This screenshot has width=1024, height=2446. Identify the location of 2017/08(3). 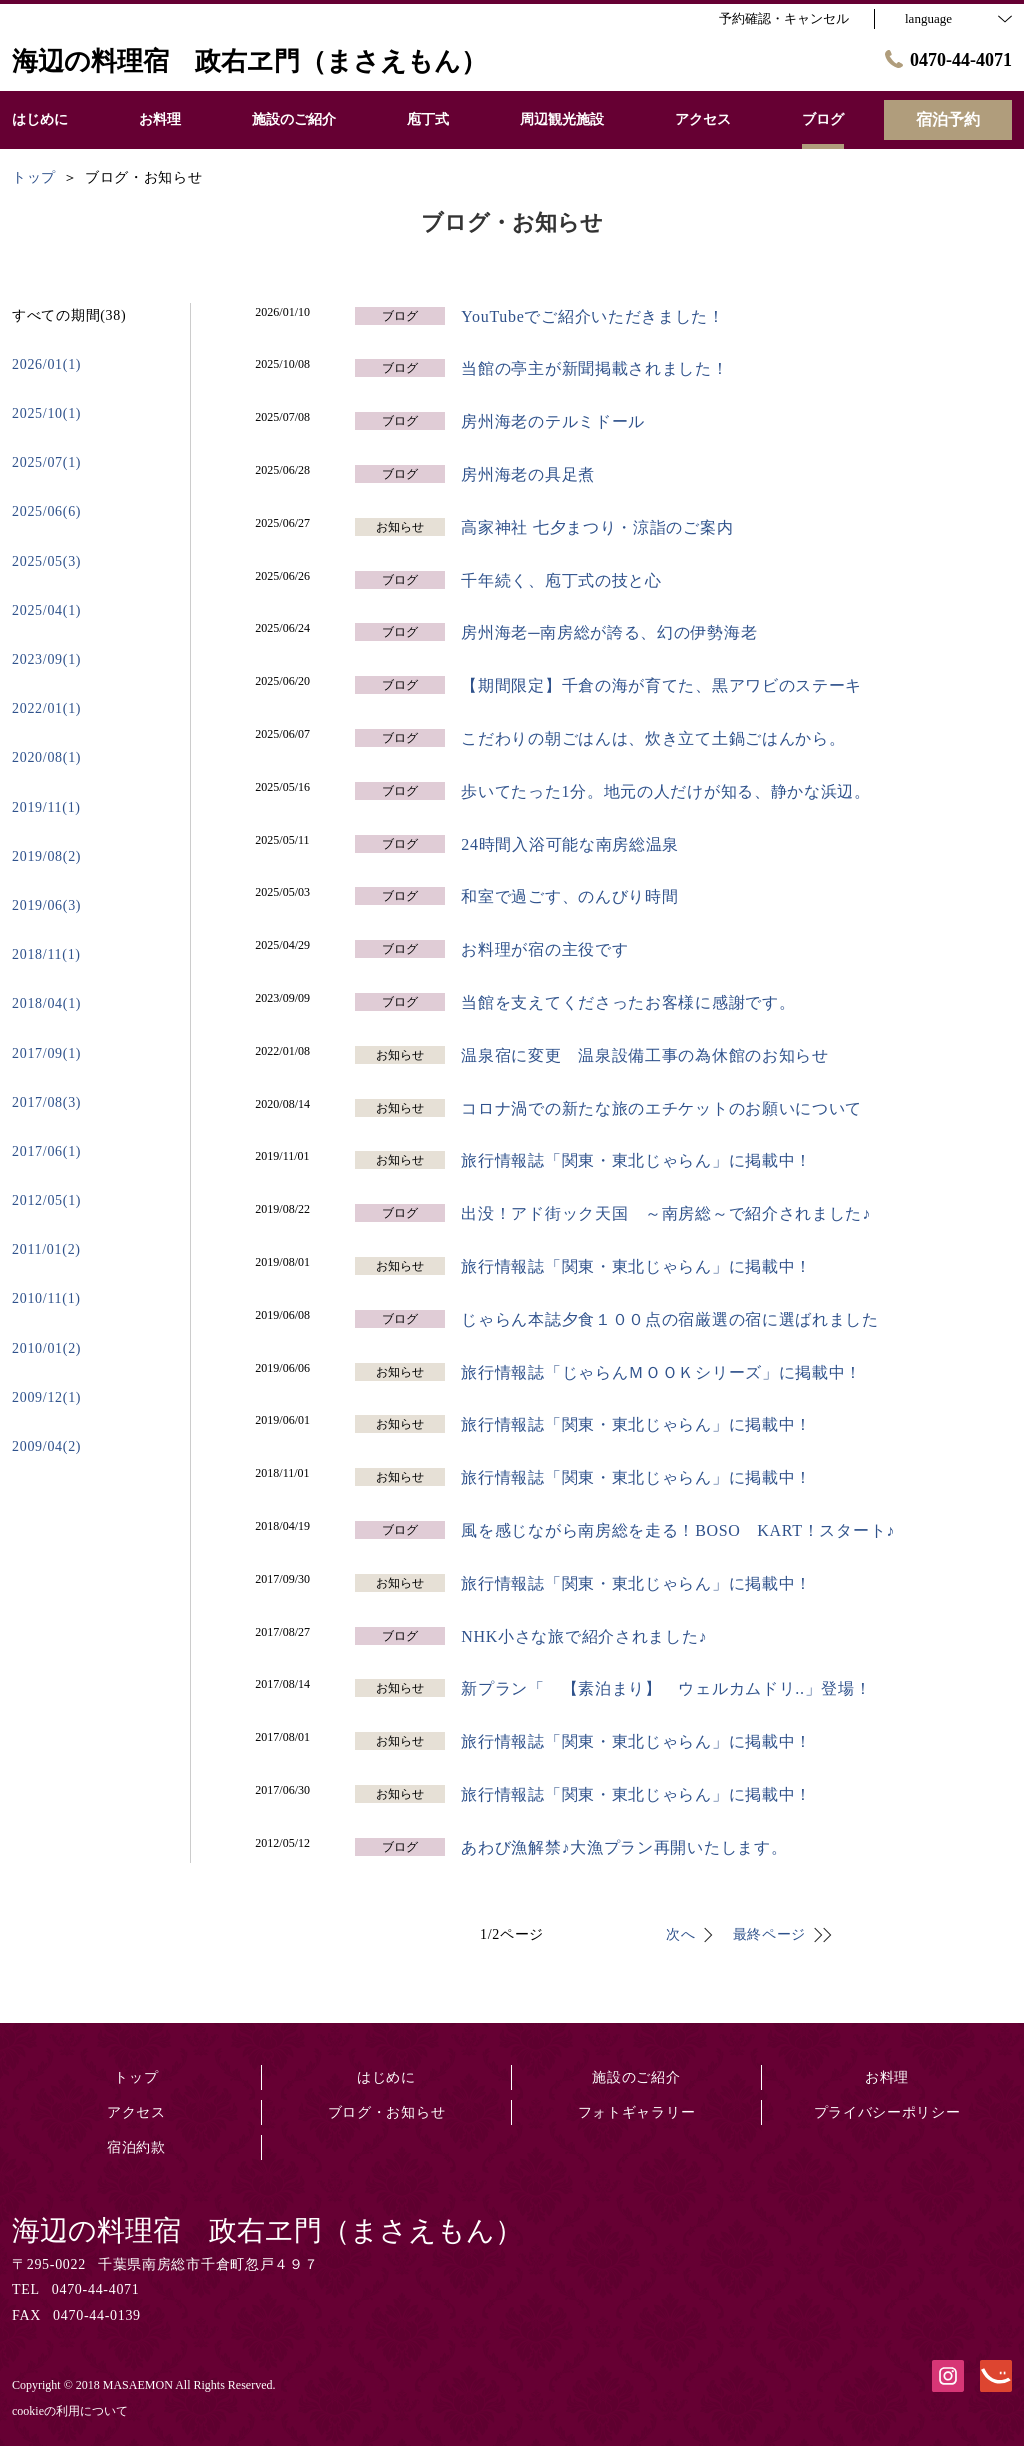
(46, 1102).